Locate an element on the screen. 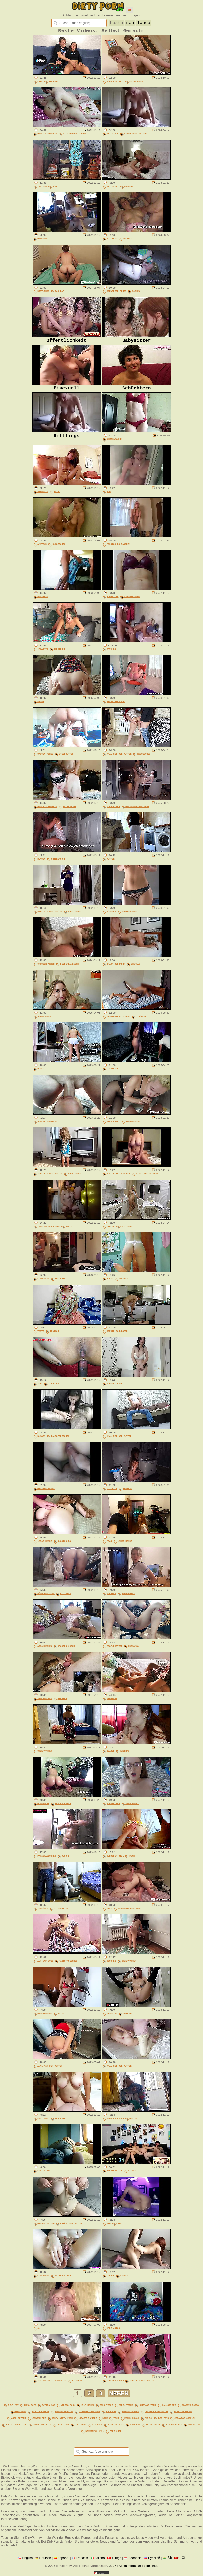 The image size is (203, 2576). Stillzeit is located at coordinates (113, 188).